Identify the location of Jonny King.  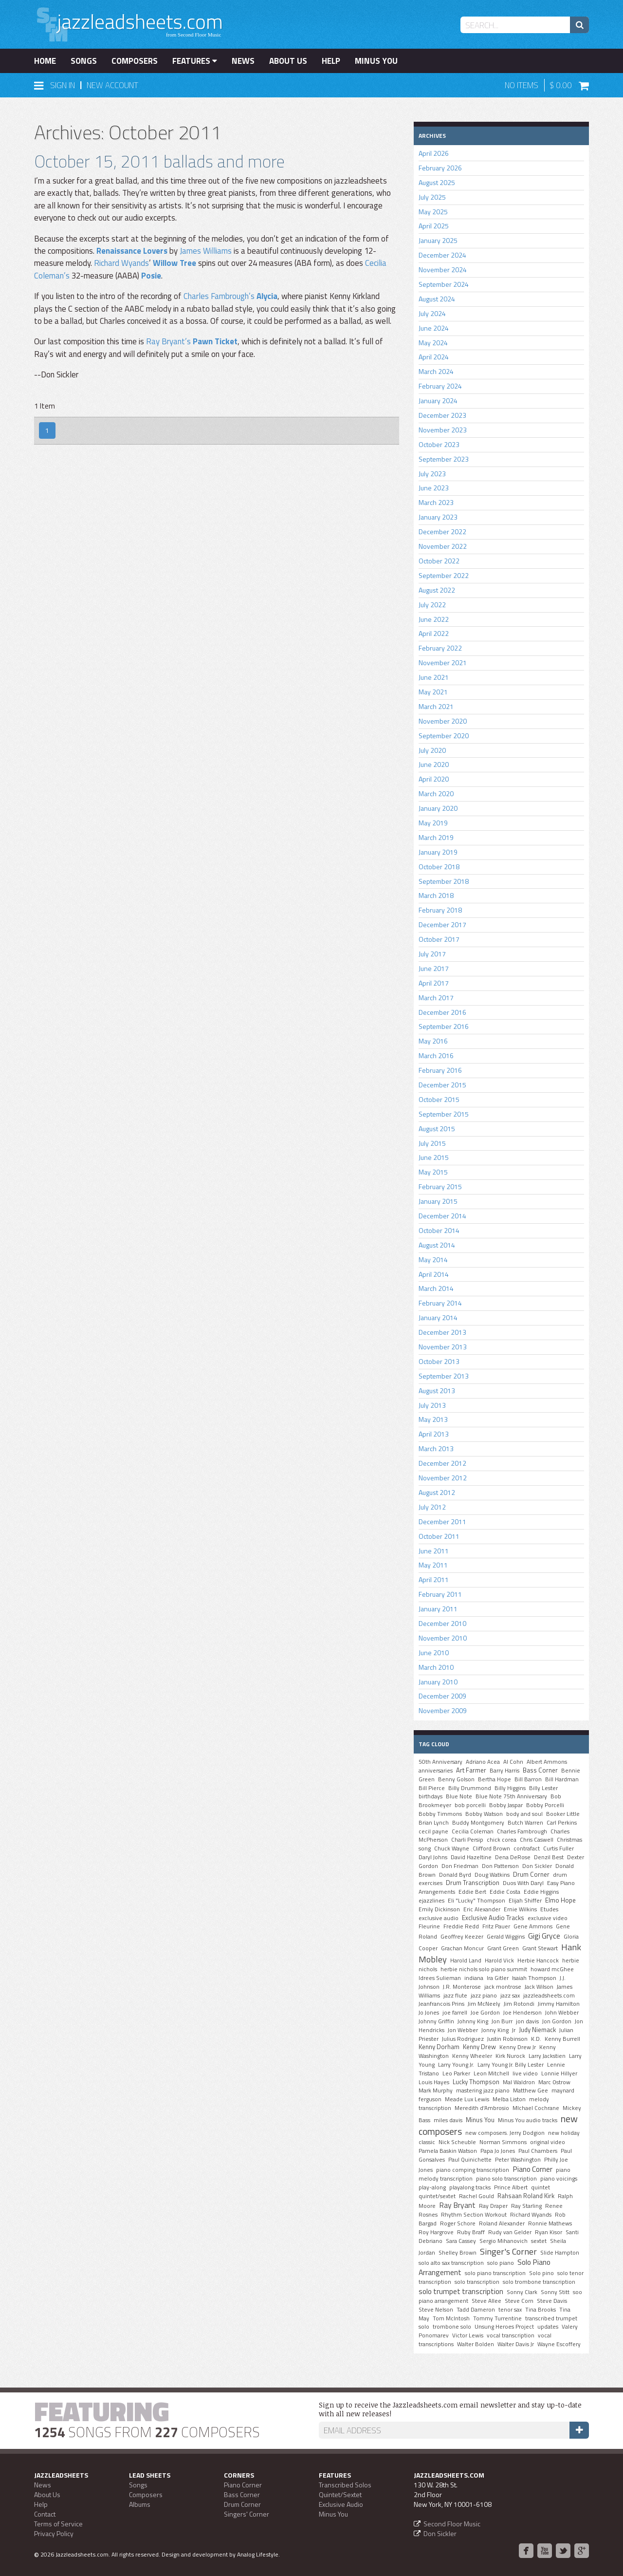
(495, 2030).